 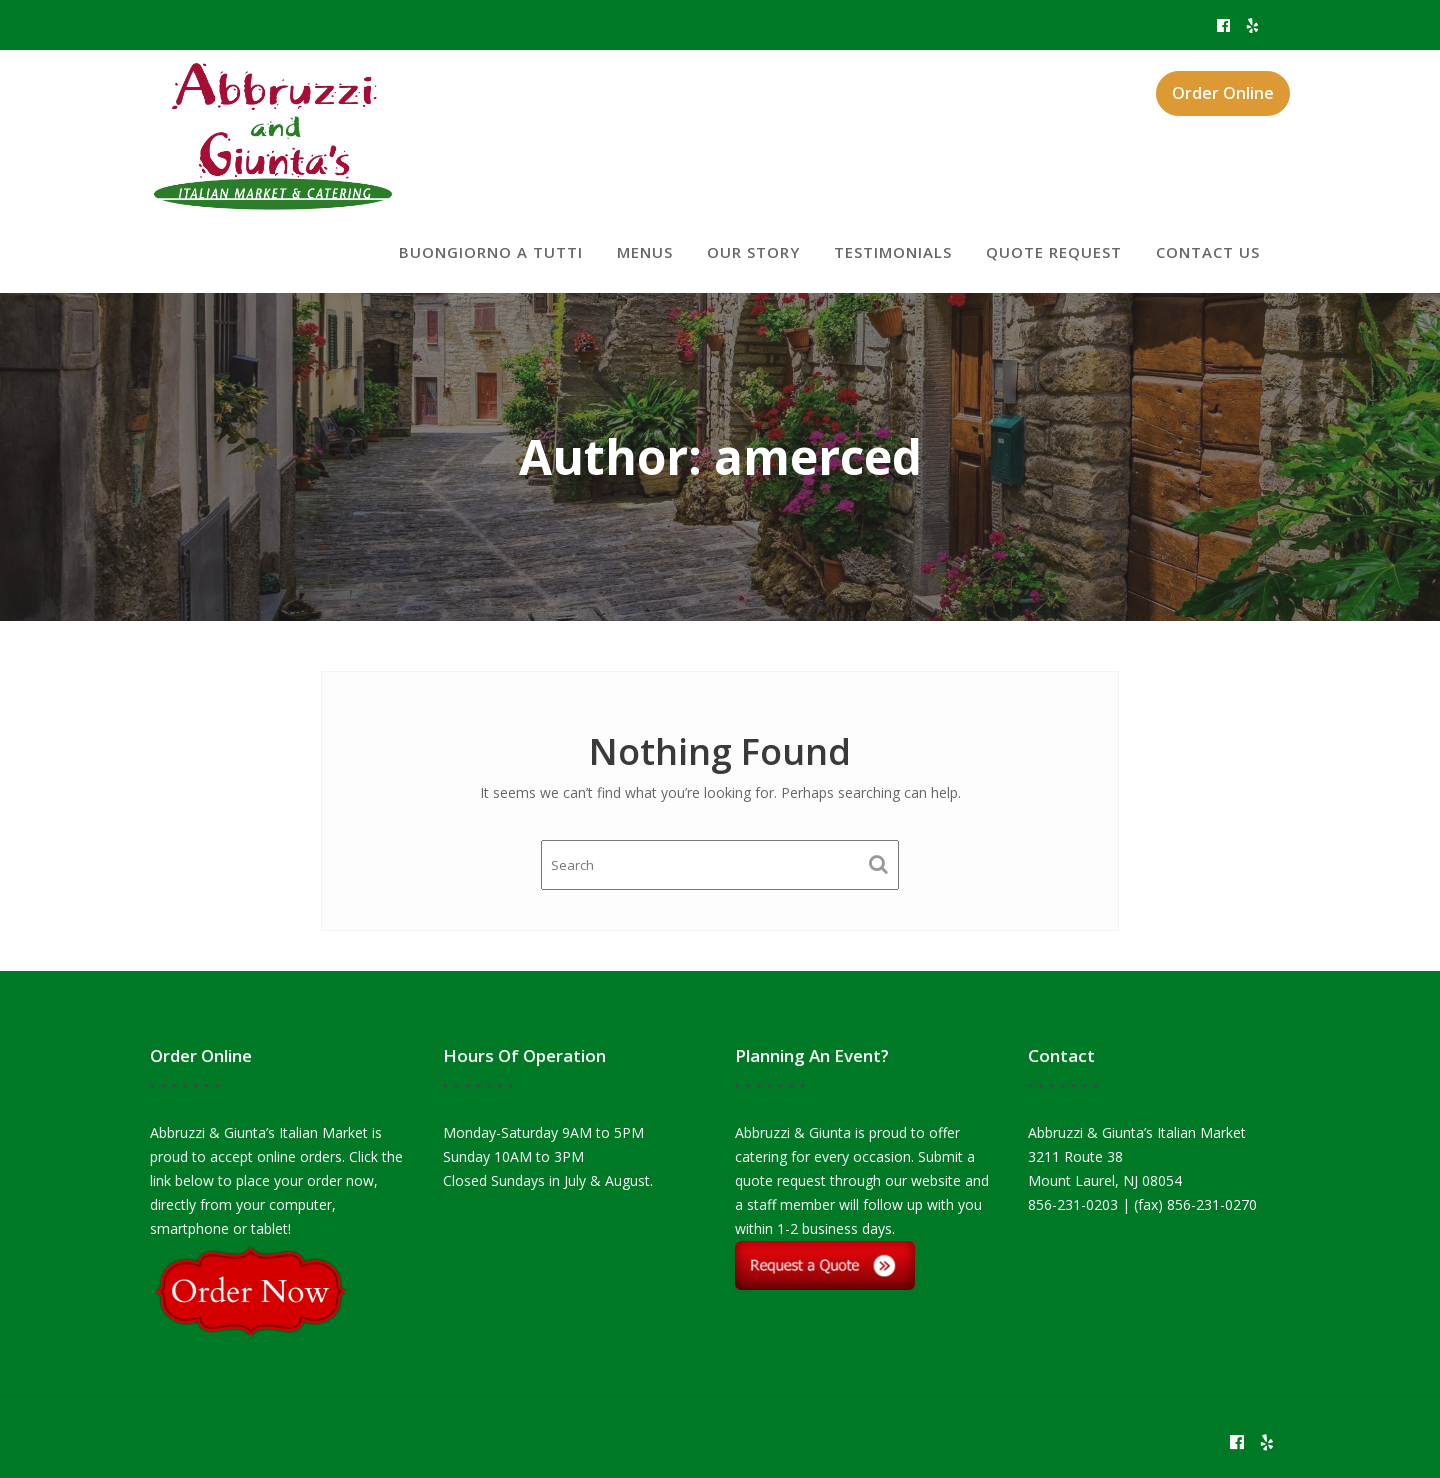 What do you see at coordinates (1208, 252) in the screenshot?
I see `Contact Us` at bounding box center [1208, 252].